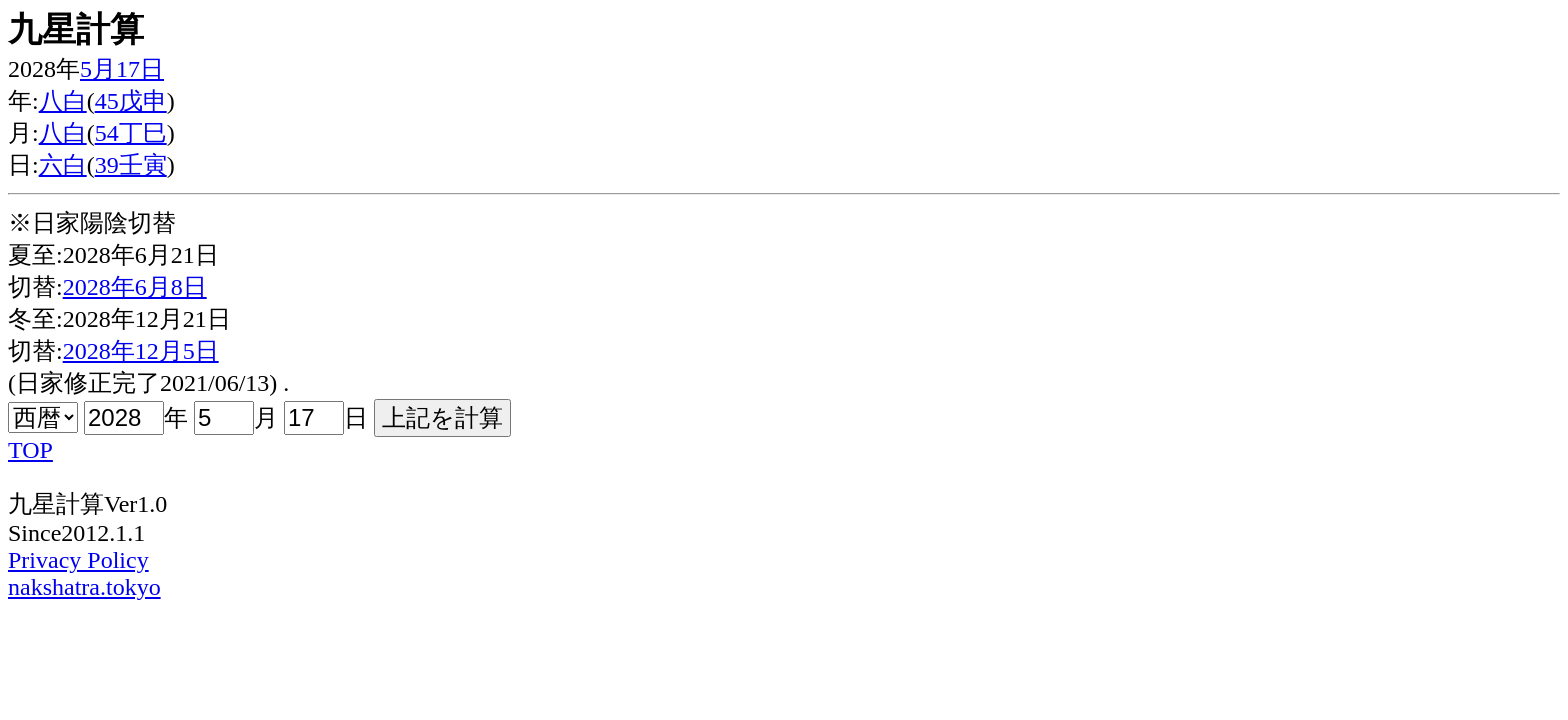  What do you see at coordinates (131, 101) in the screenshot?
I see `45戊申` at bounding box center [131, 101].